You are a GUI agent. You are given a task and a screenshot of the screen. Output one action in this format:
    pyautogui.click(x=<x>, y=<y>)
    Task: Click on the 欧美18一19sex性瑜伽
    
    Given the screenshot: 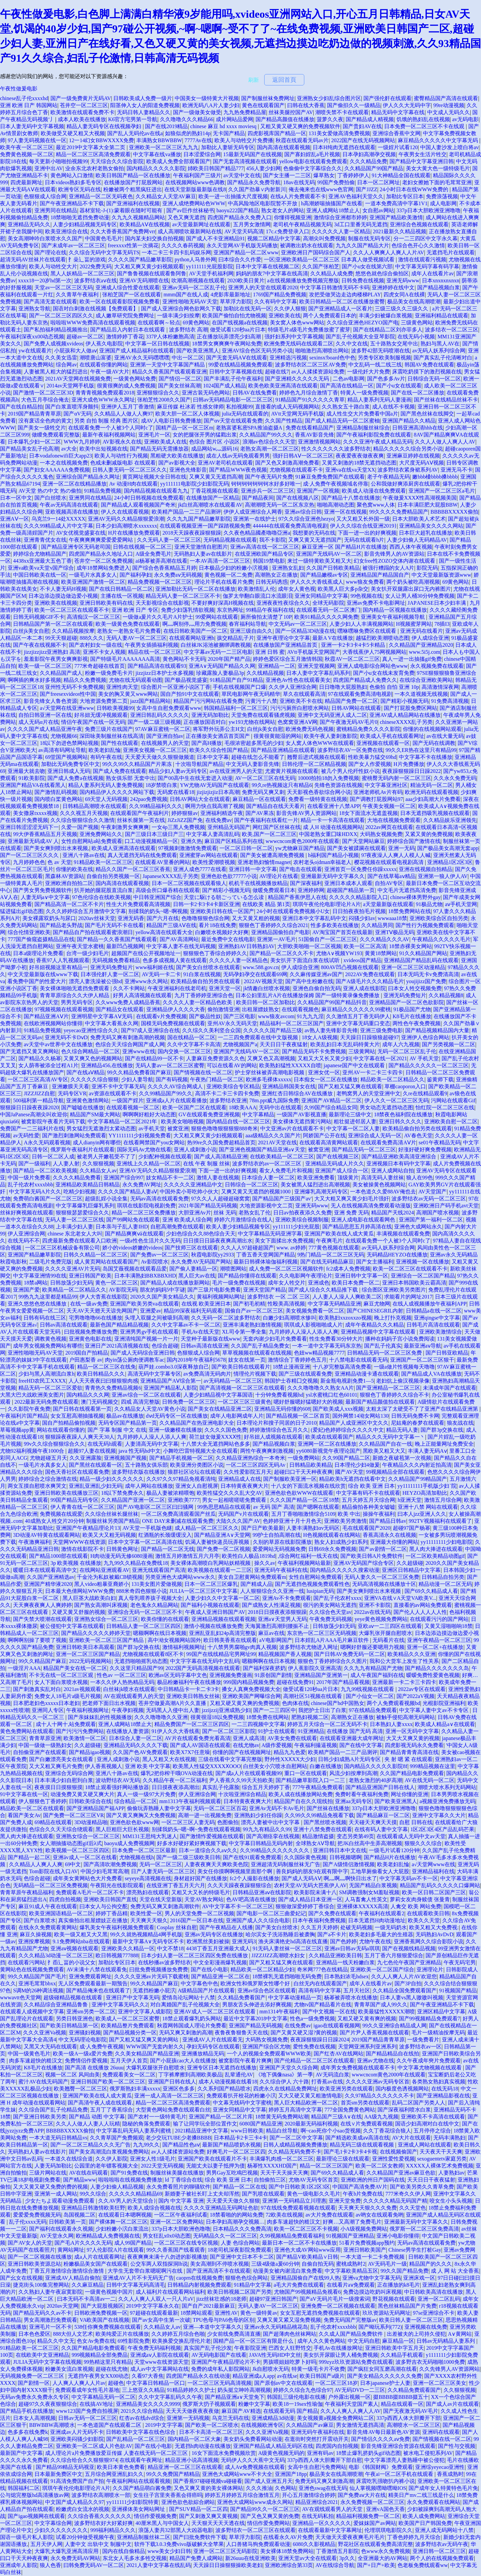 What is the action you would take?
    pyautogui.click(x=297, y=2404)
    